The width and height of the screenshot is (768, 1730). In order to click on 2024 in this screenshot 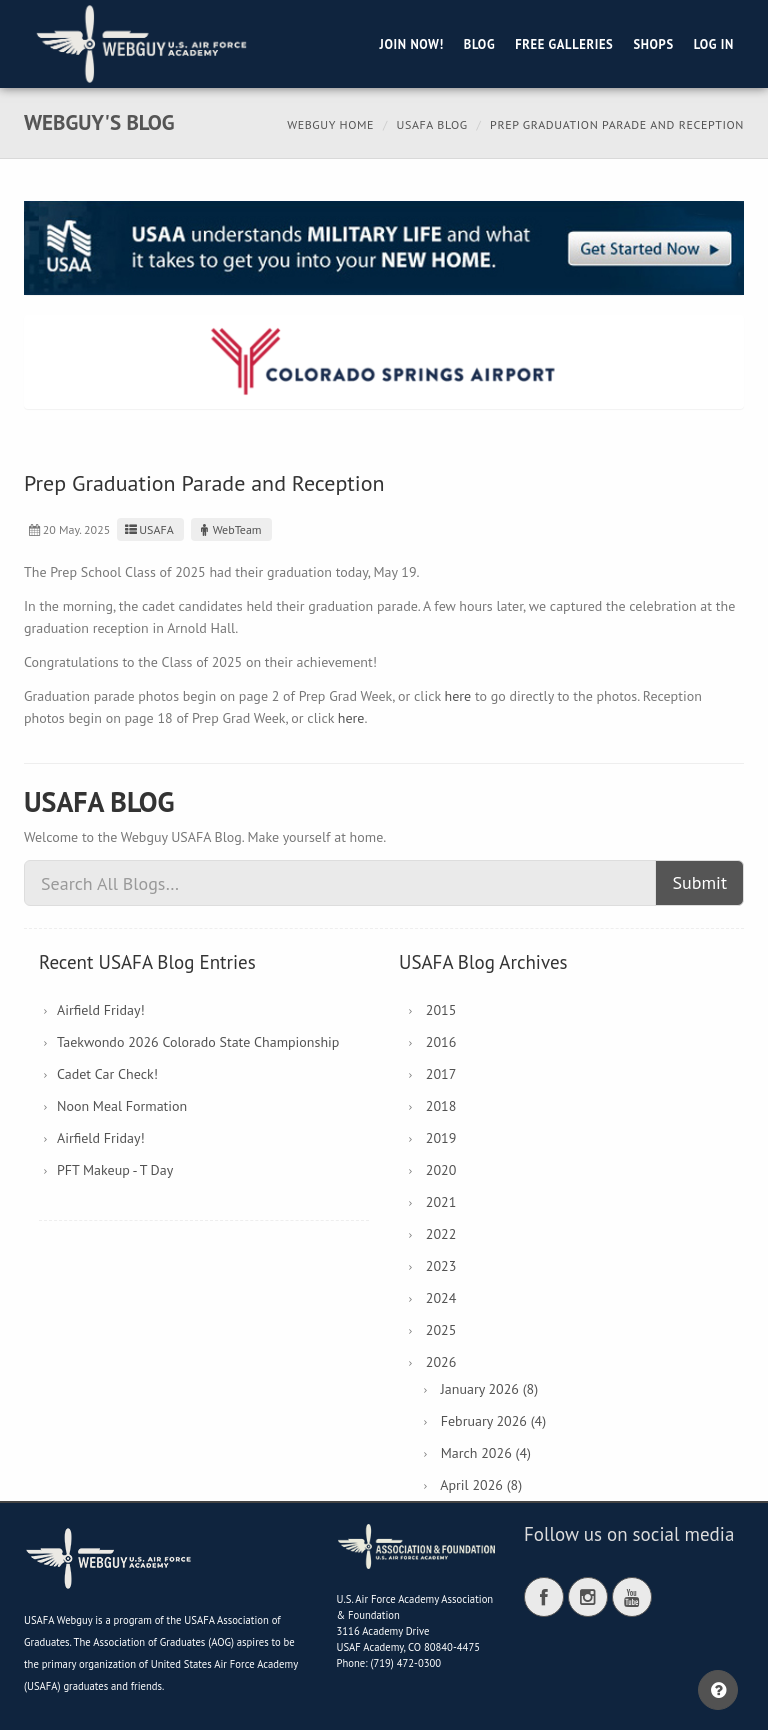, I will do `click(441, 1298)`.